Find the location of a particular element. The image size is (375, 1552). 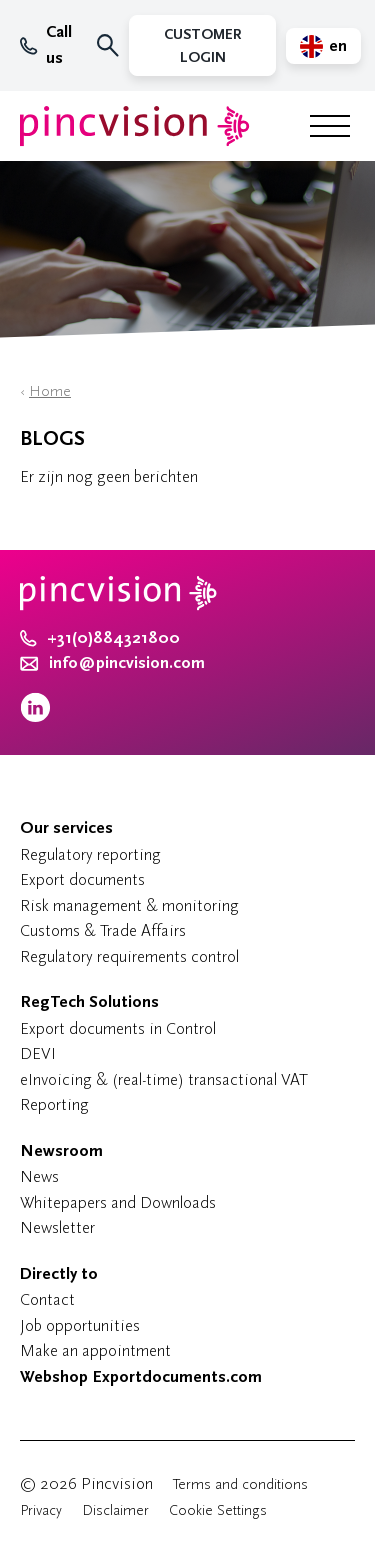

Risk management & monitoring is located at coordinates (129, 905).